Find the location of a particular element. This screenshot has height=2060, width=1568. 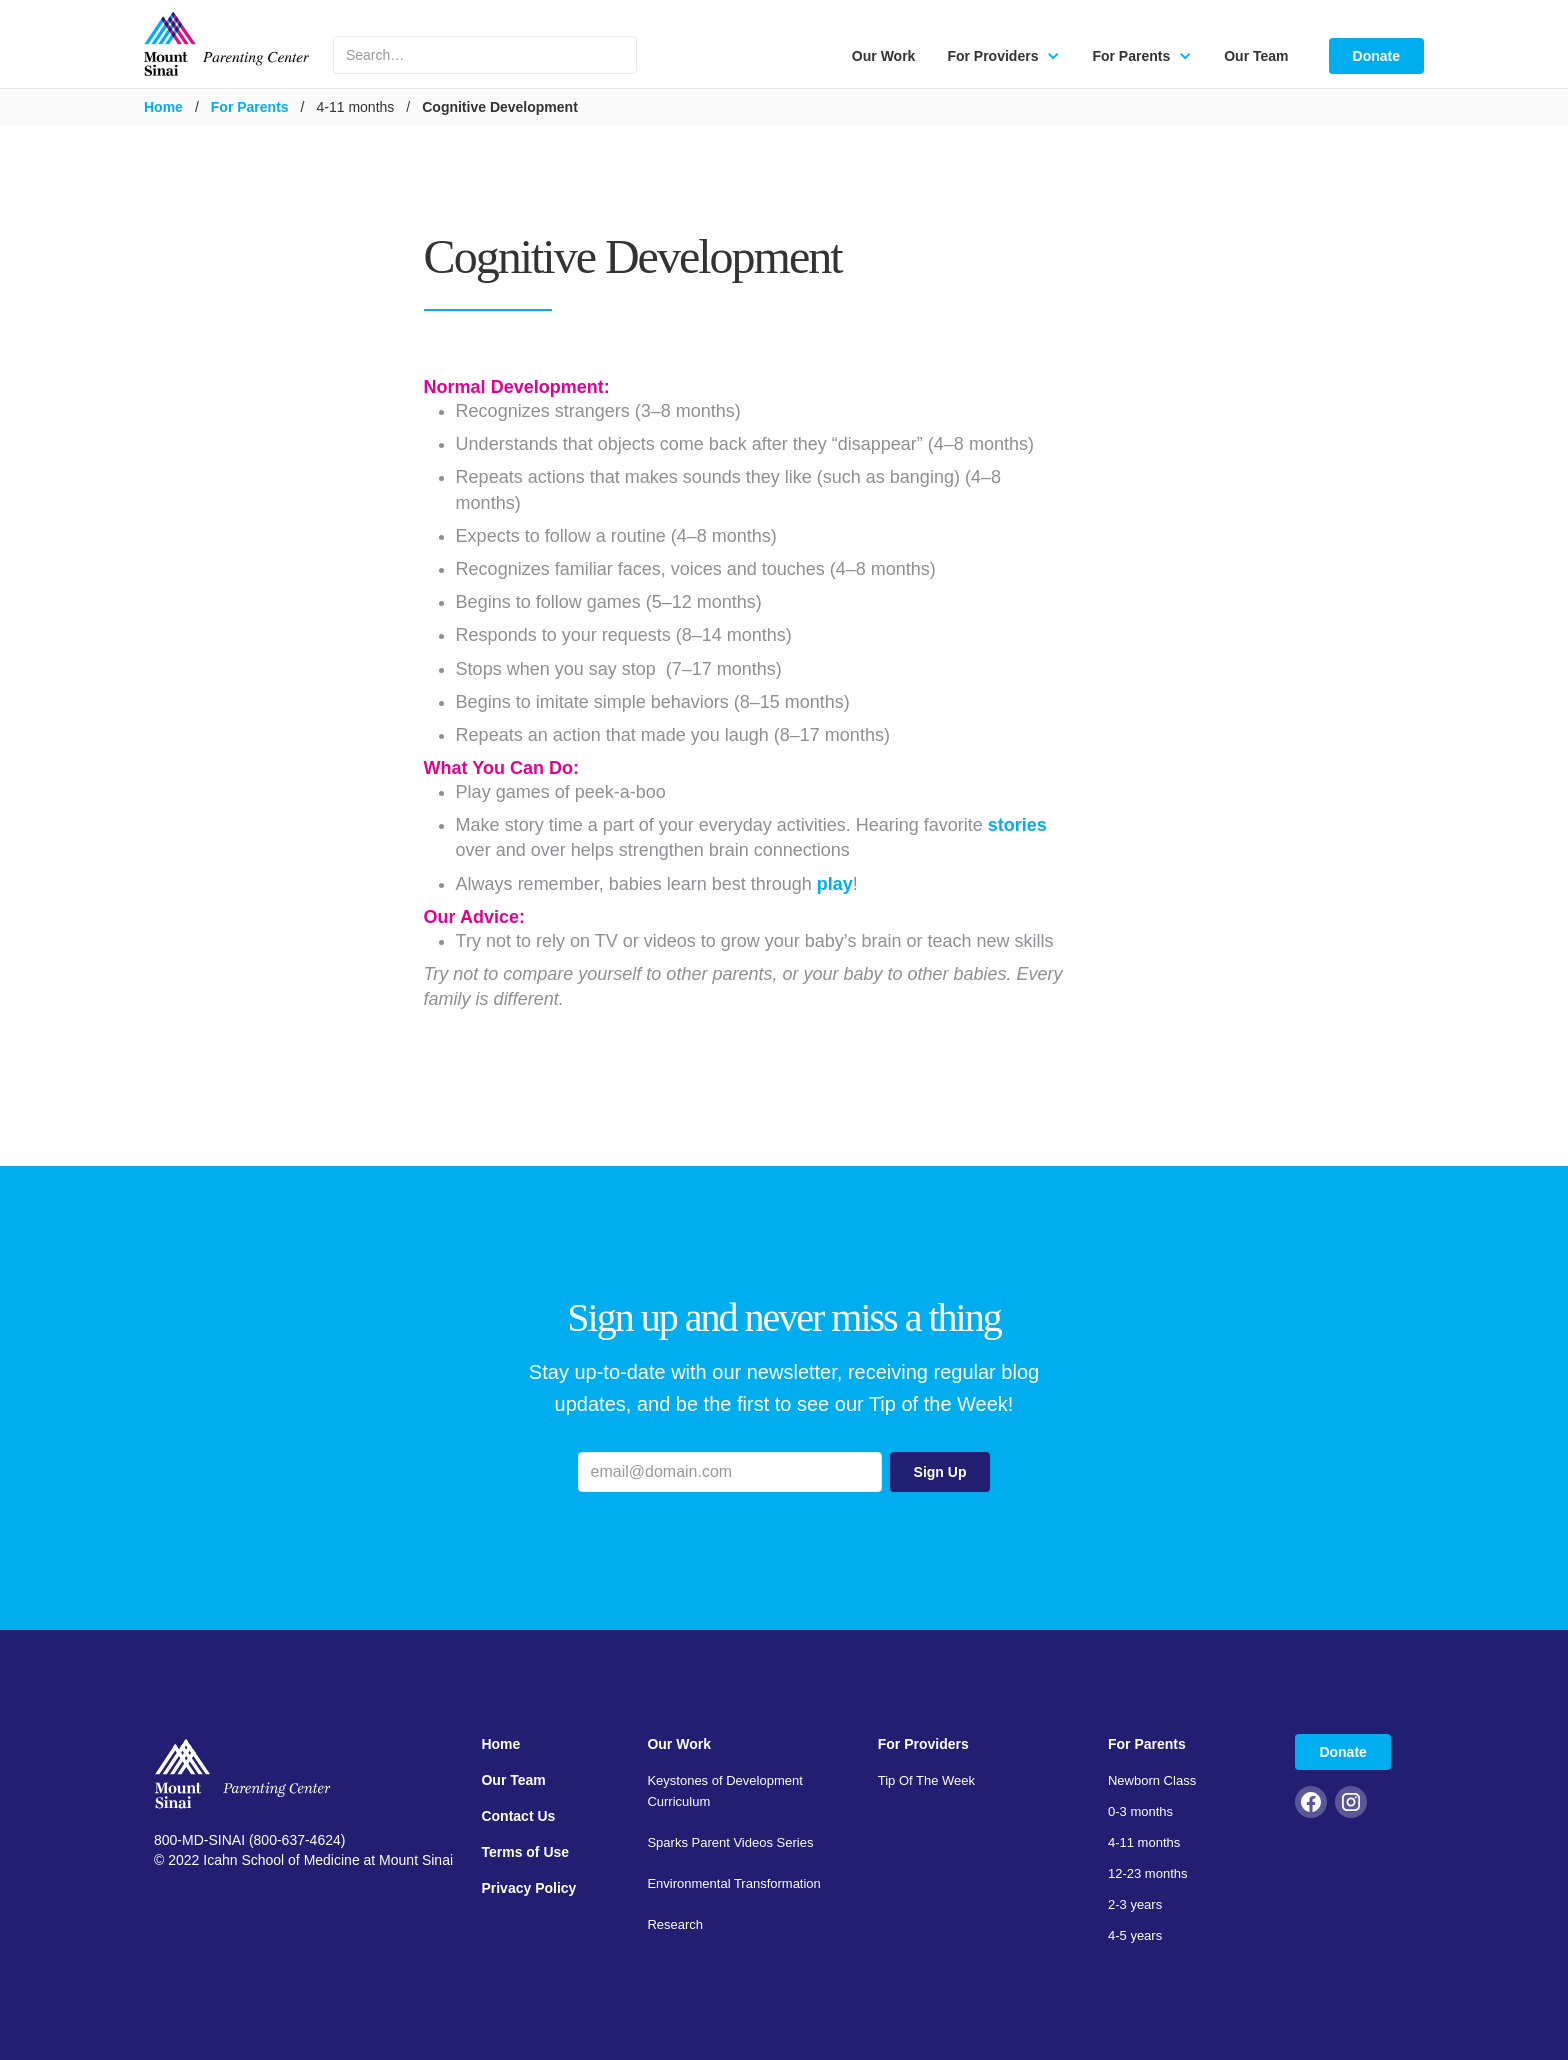

4-5 years is located at coordinates (1135, 1935).